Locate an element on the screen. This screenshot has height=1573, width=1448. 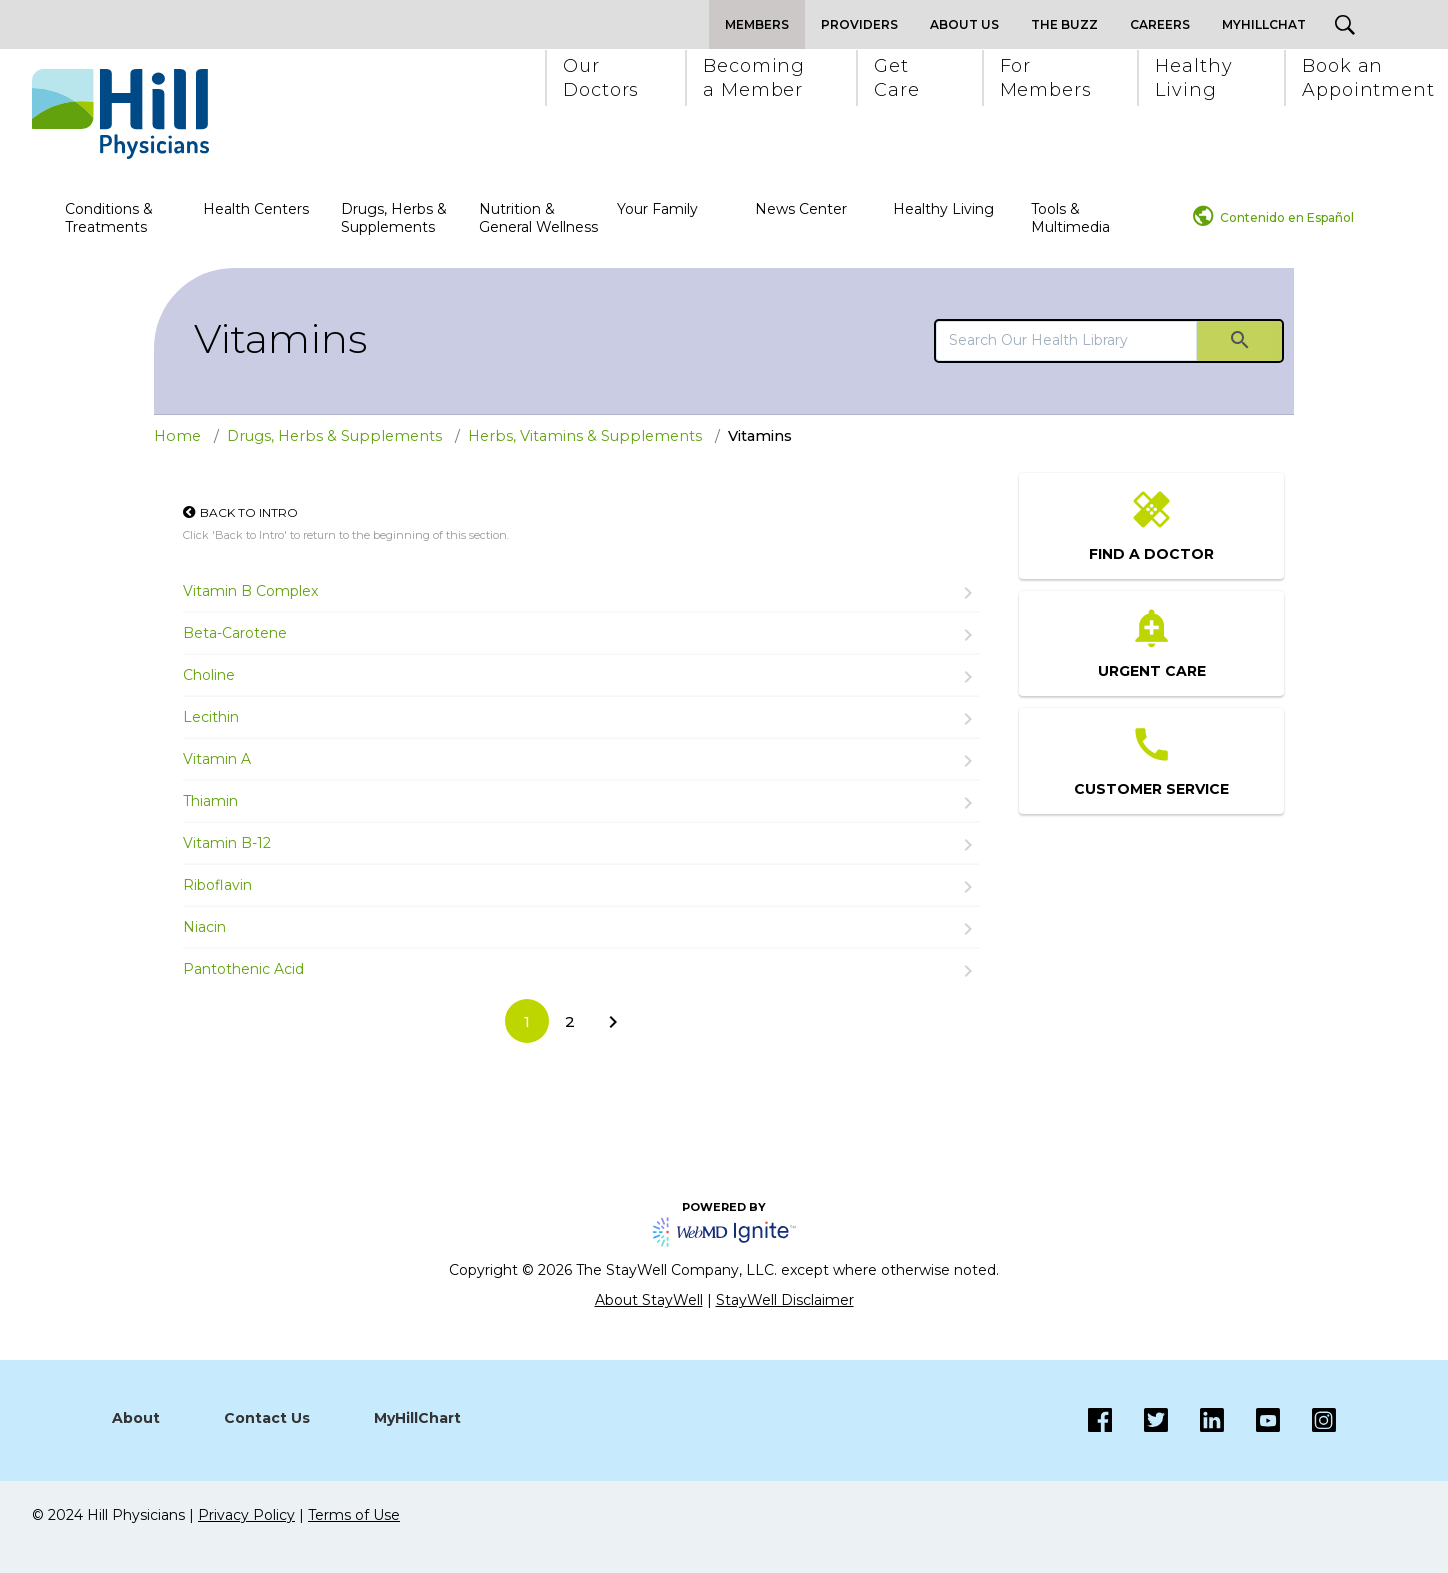
Vitamin B-12 is located at coordinates (227, 843).